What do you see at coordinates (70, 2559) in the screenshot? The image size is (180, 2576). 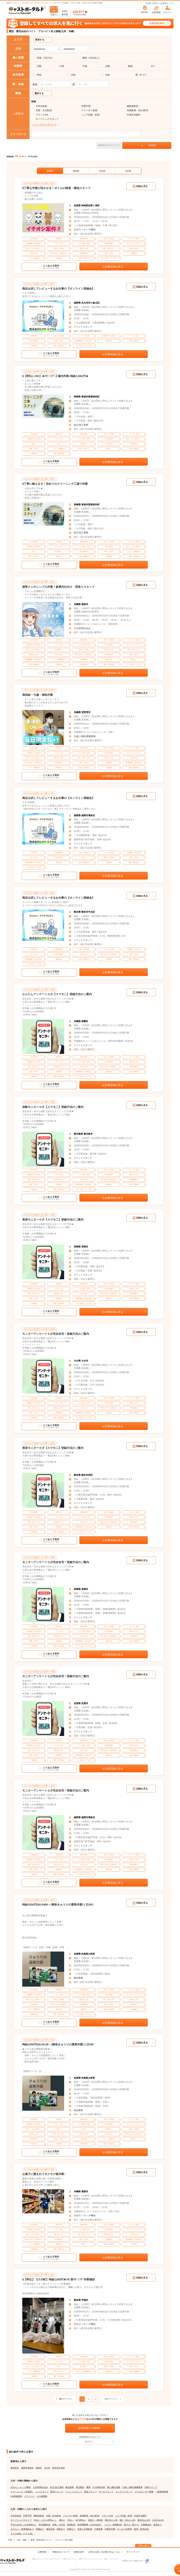 I see `(株)フルキャスト` at bounding box center [70, 2559].